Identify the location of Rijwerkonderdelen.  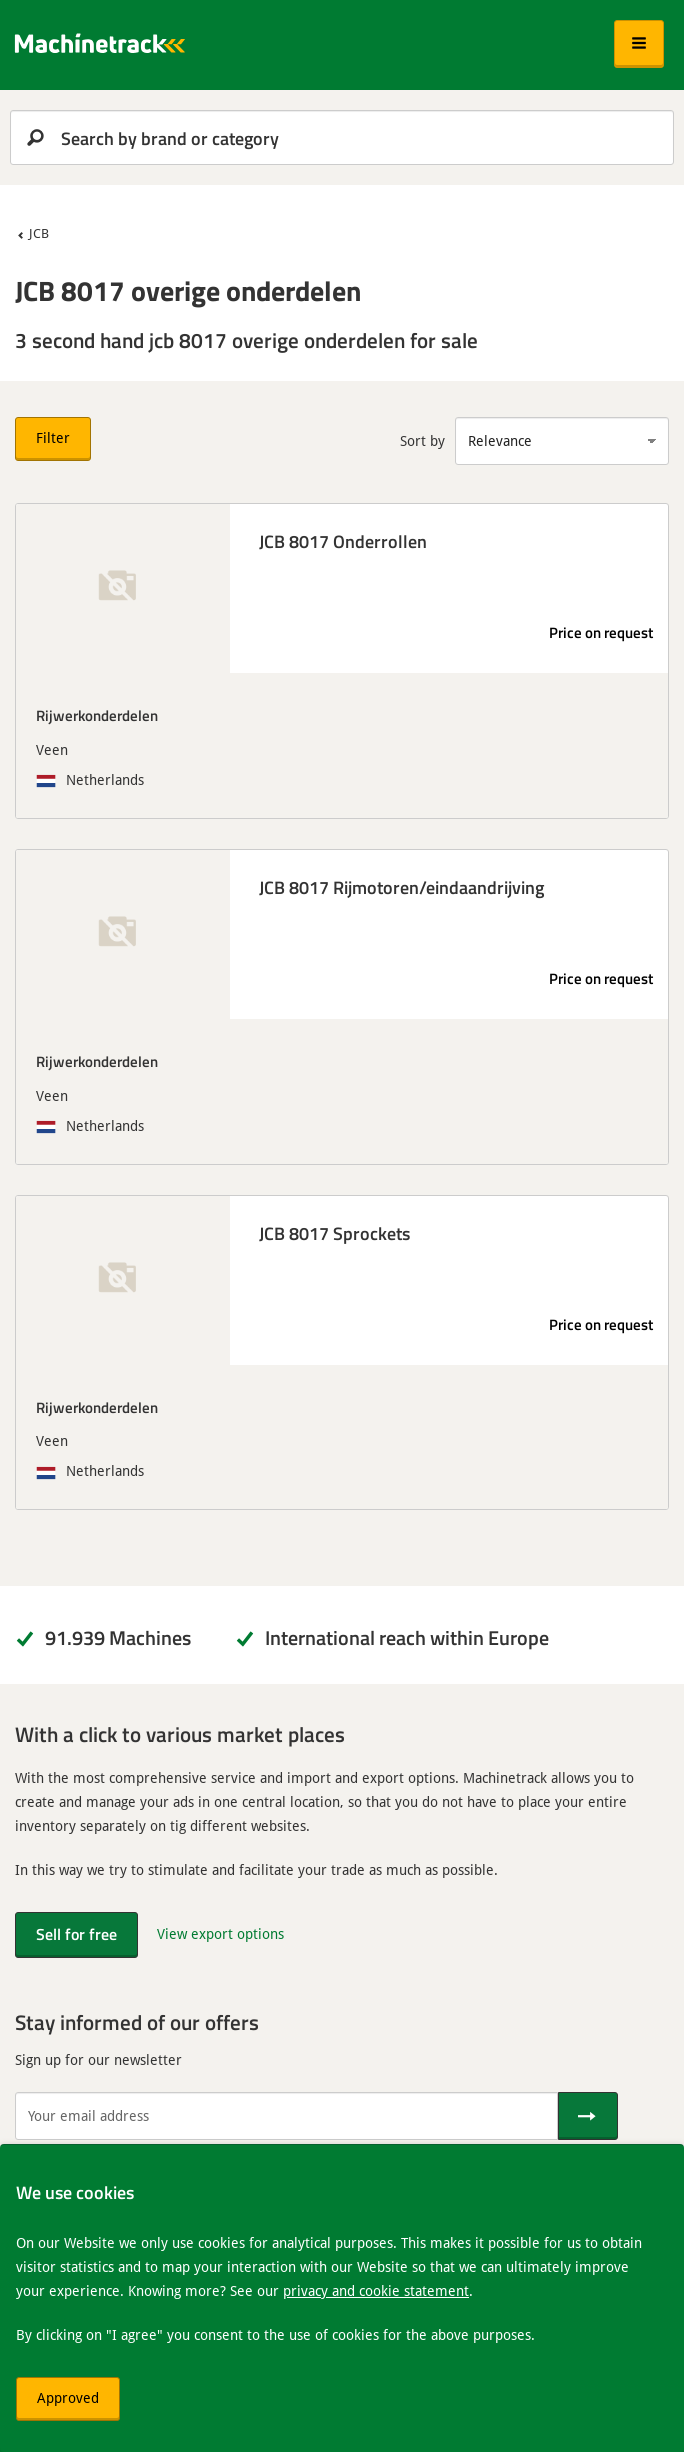
(97, 715).